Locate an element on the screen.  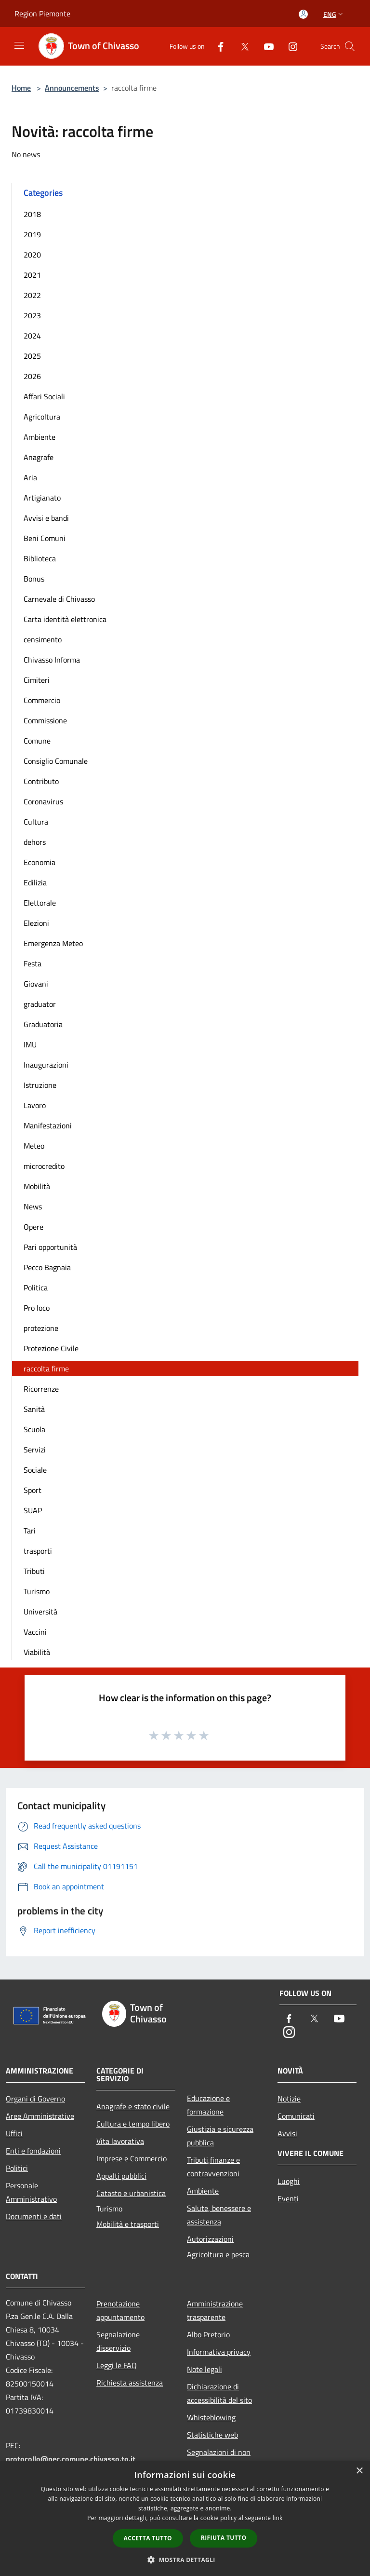
[dialog] is located at coordinates (185, 2518).